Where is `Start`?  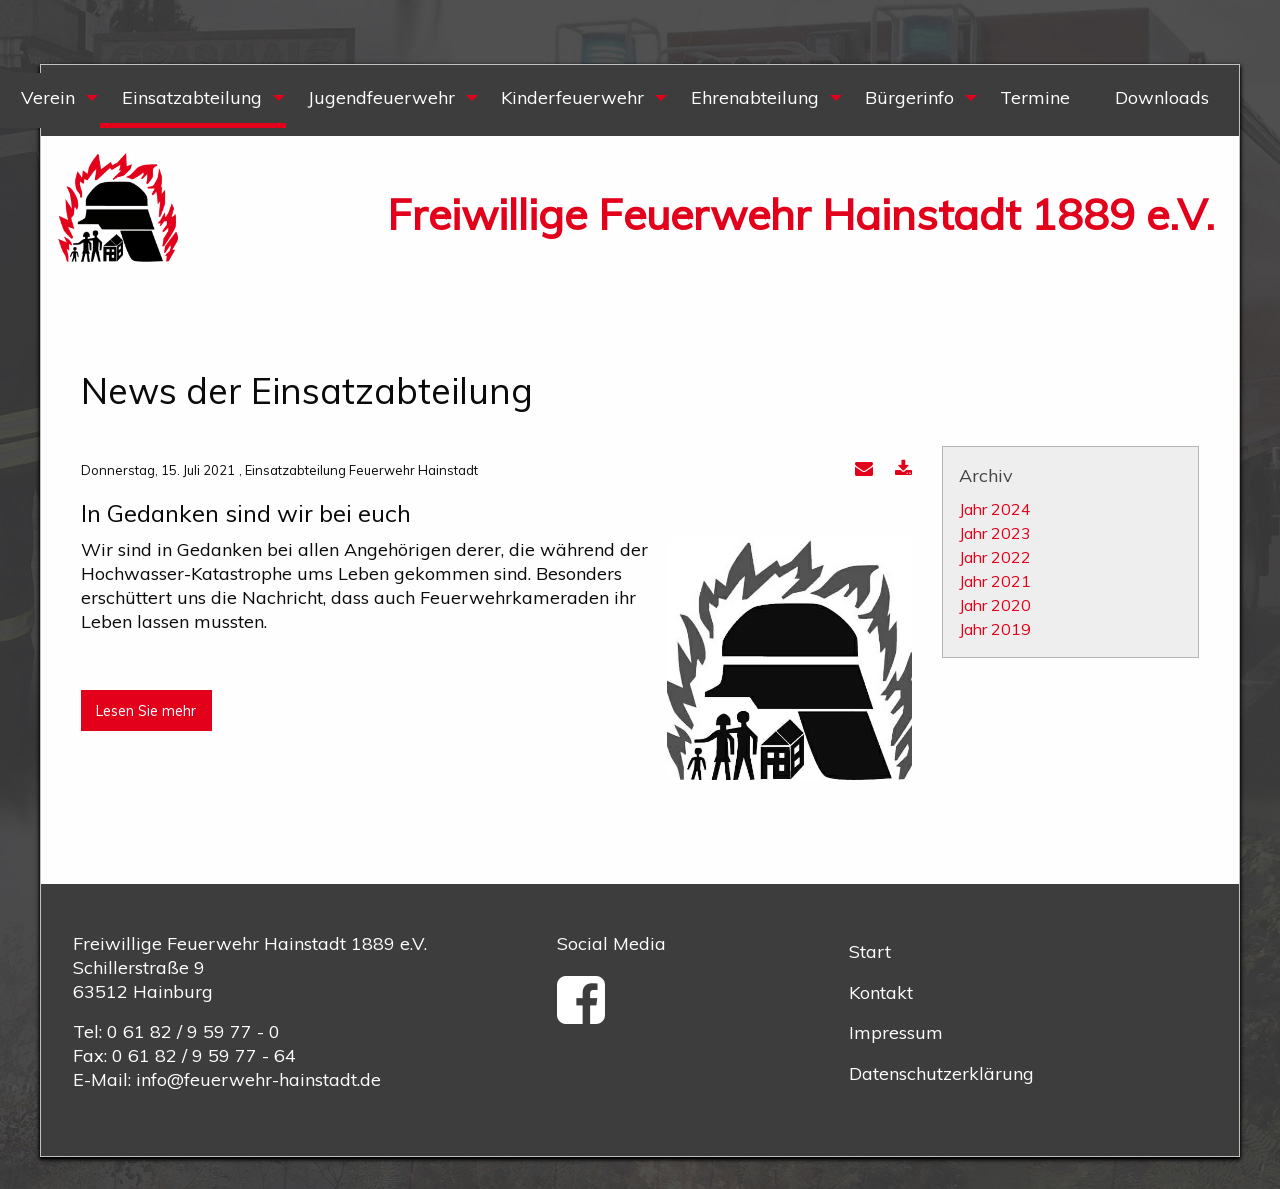
Start is located at coordinates (870, 951).